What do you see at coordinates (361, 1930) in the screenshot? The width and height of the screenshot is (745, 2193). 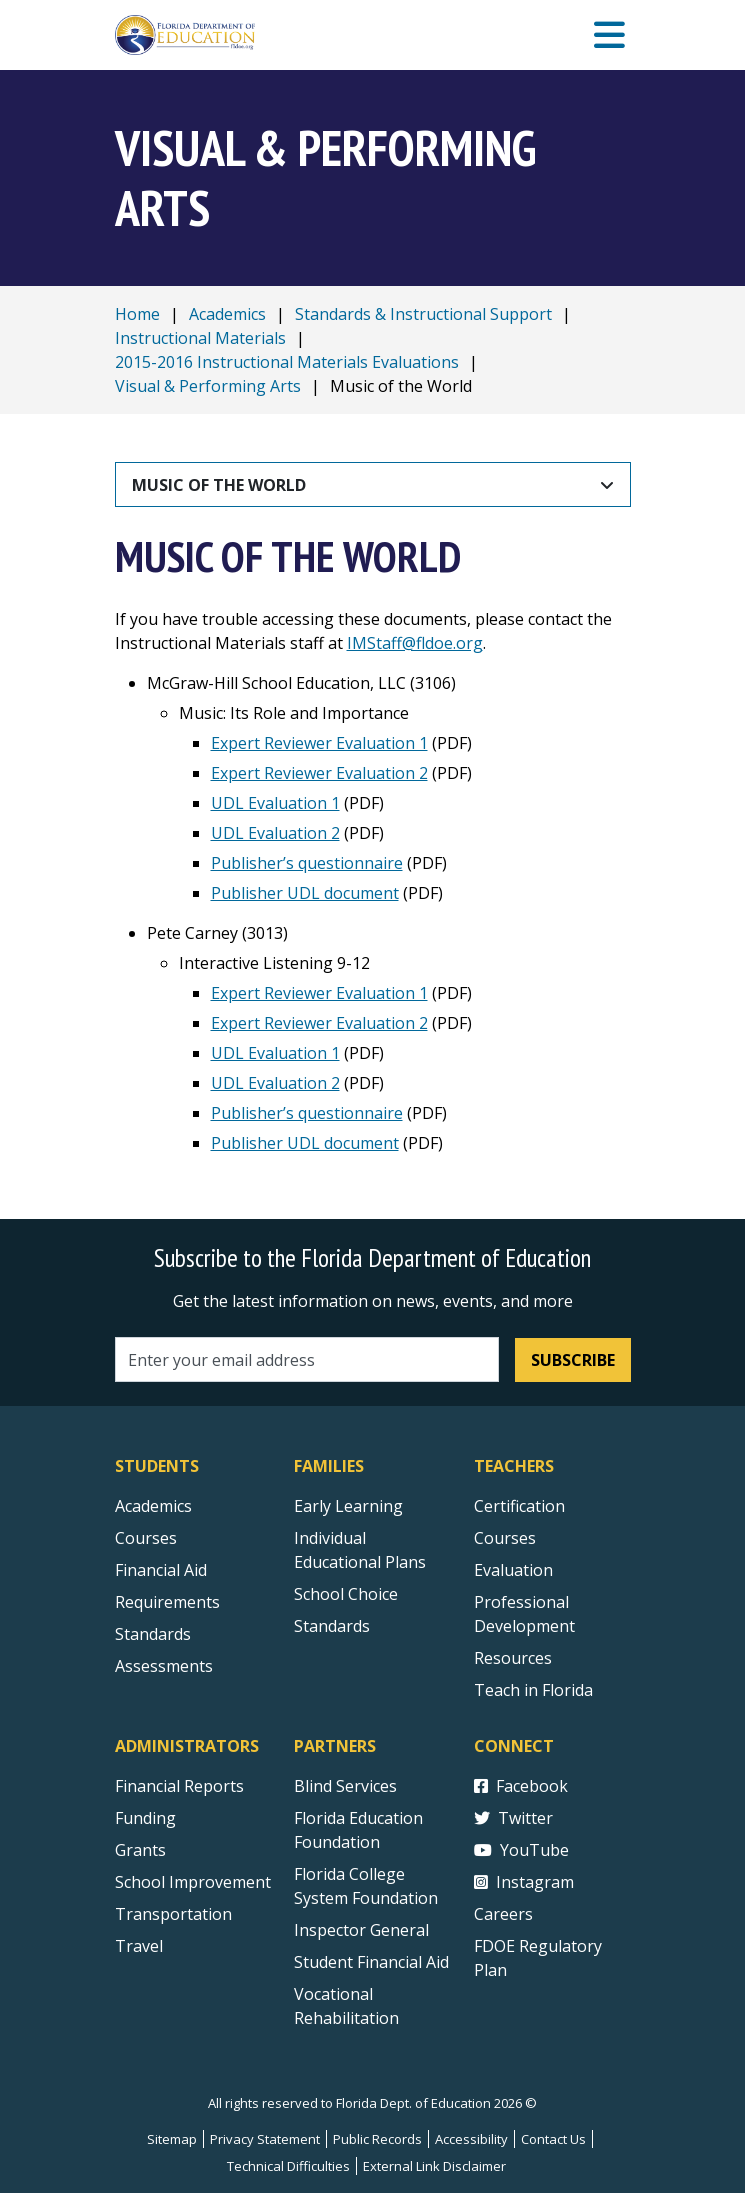 I see `Inspector General` at bounding box center [361, 1930].